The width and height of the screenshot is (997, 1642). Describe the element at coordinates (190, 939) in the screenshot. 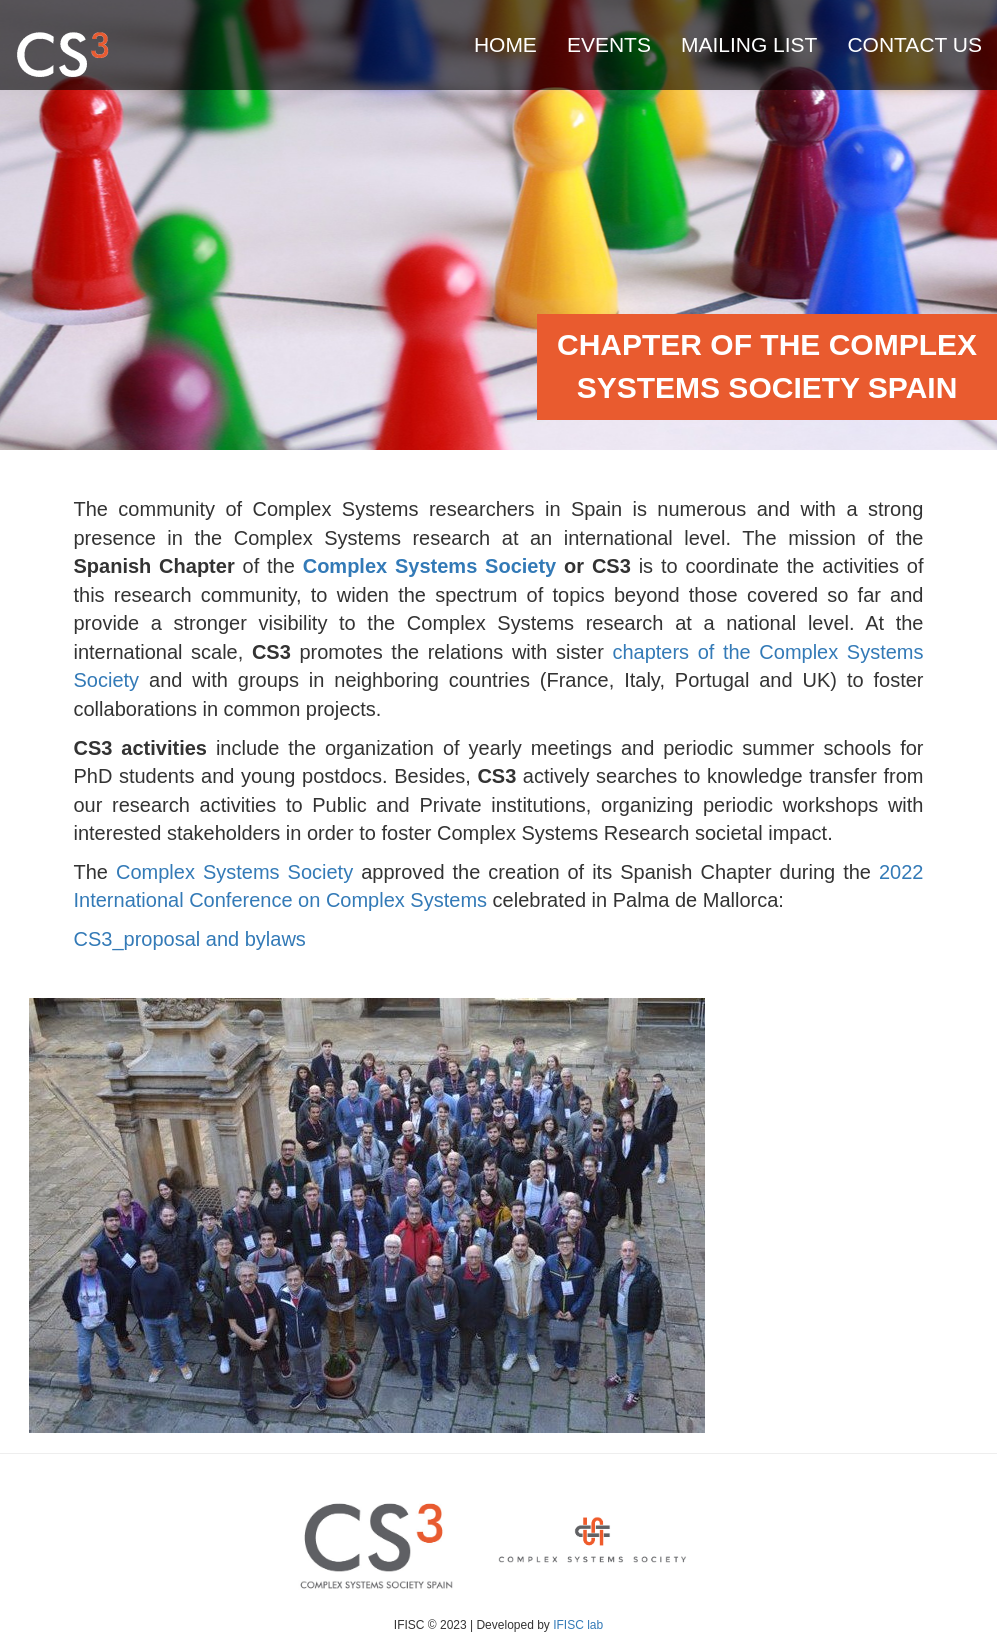

I see `CS3_proposal and bylaws` at that location.